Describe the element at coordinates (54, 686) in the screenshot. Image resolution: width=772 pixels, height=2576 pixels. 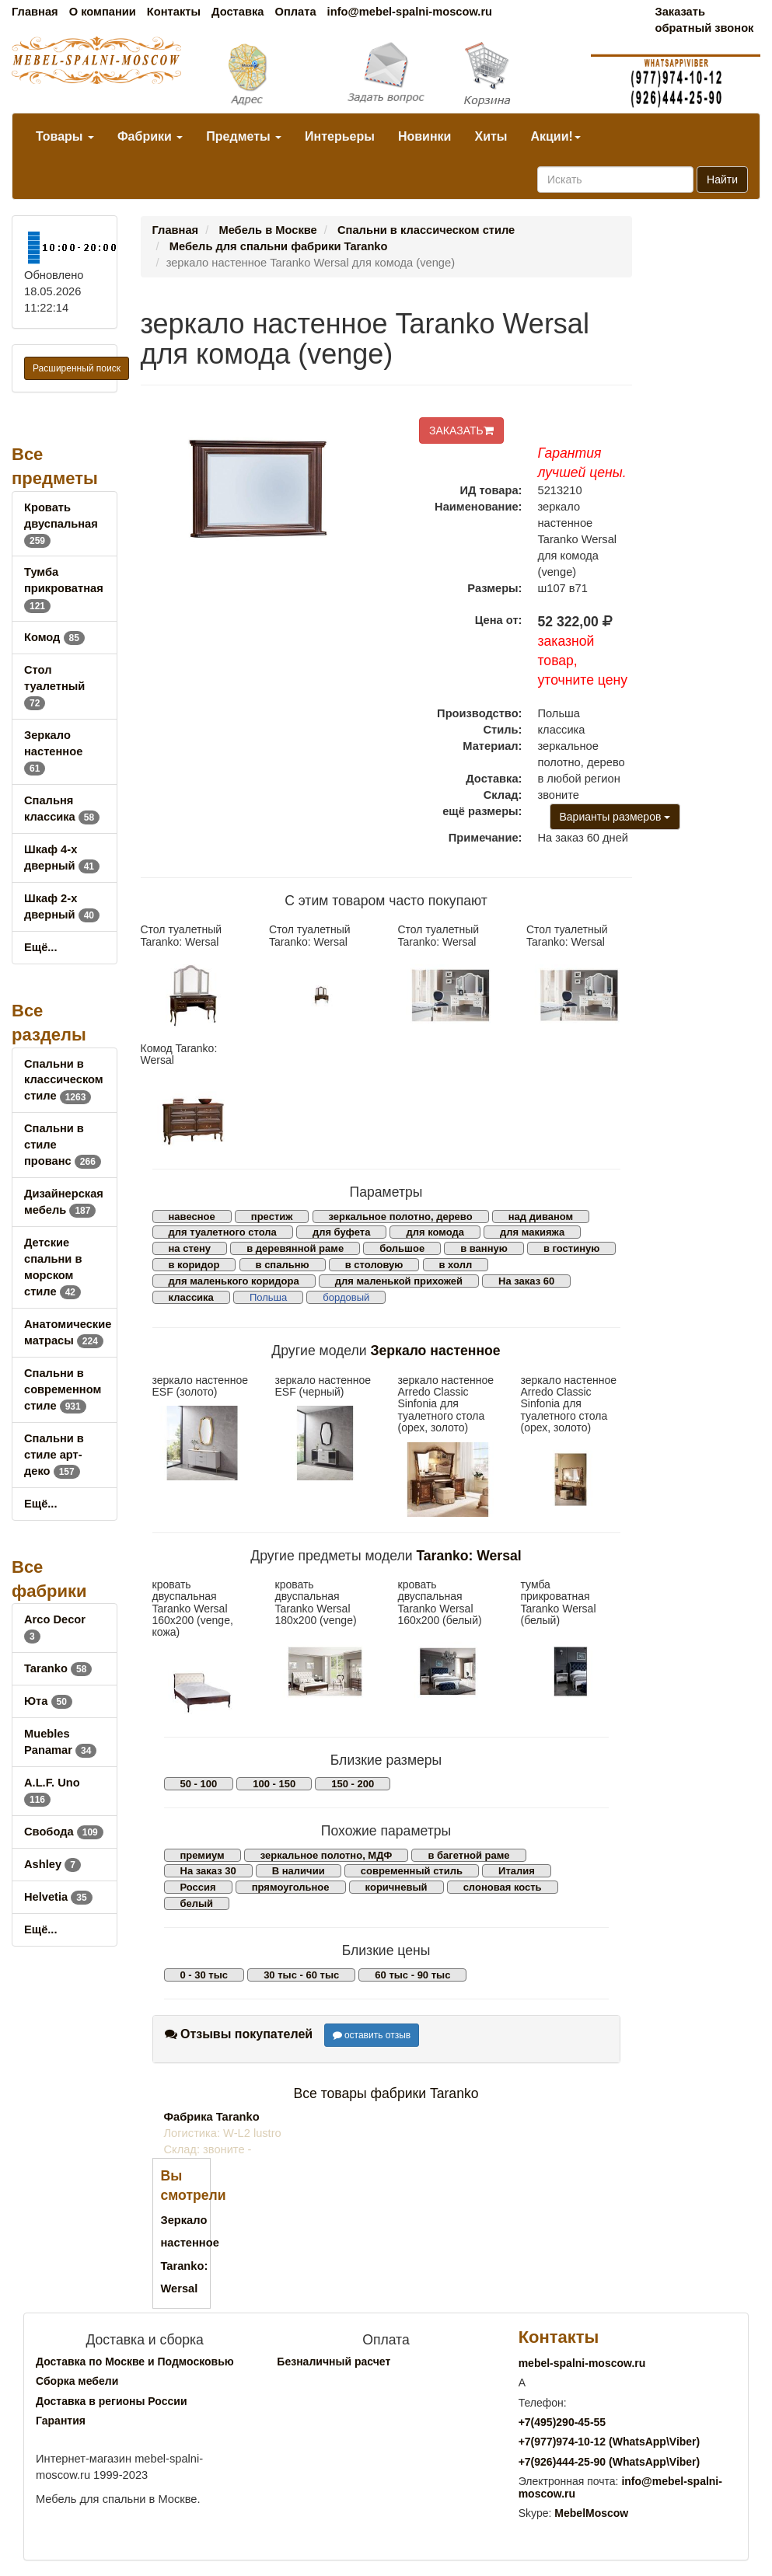
I see `Стол туалетный` at that location.